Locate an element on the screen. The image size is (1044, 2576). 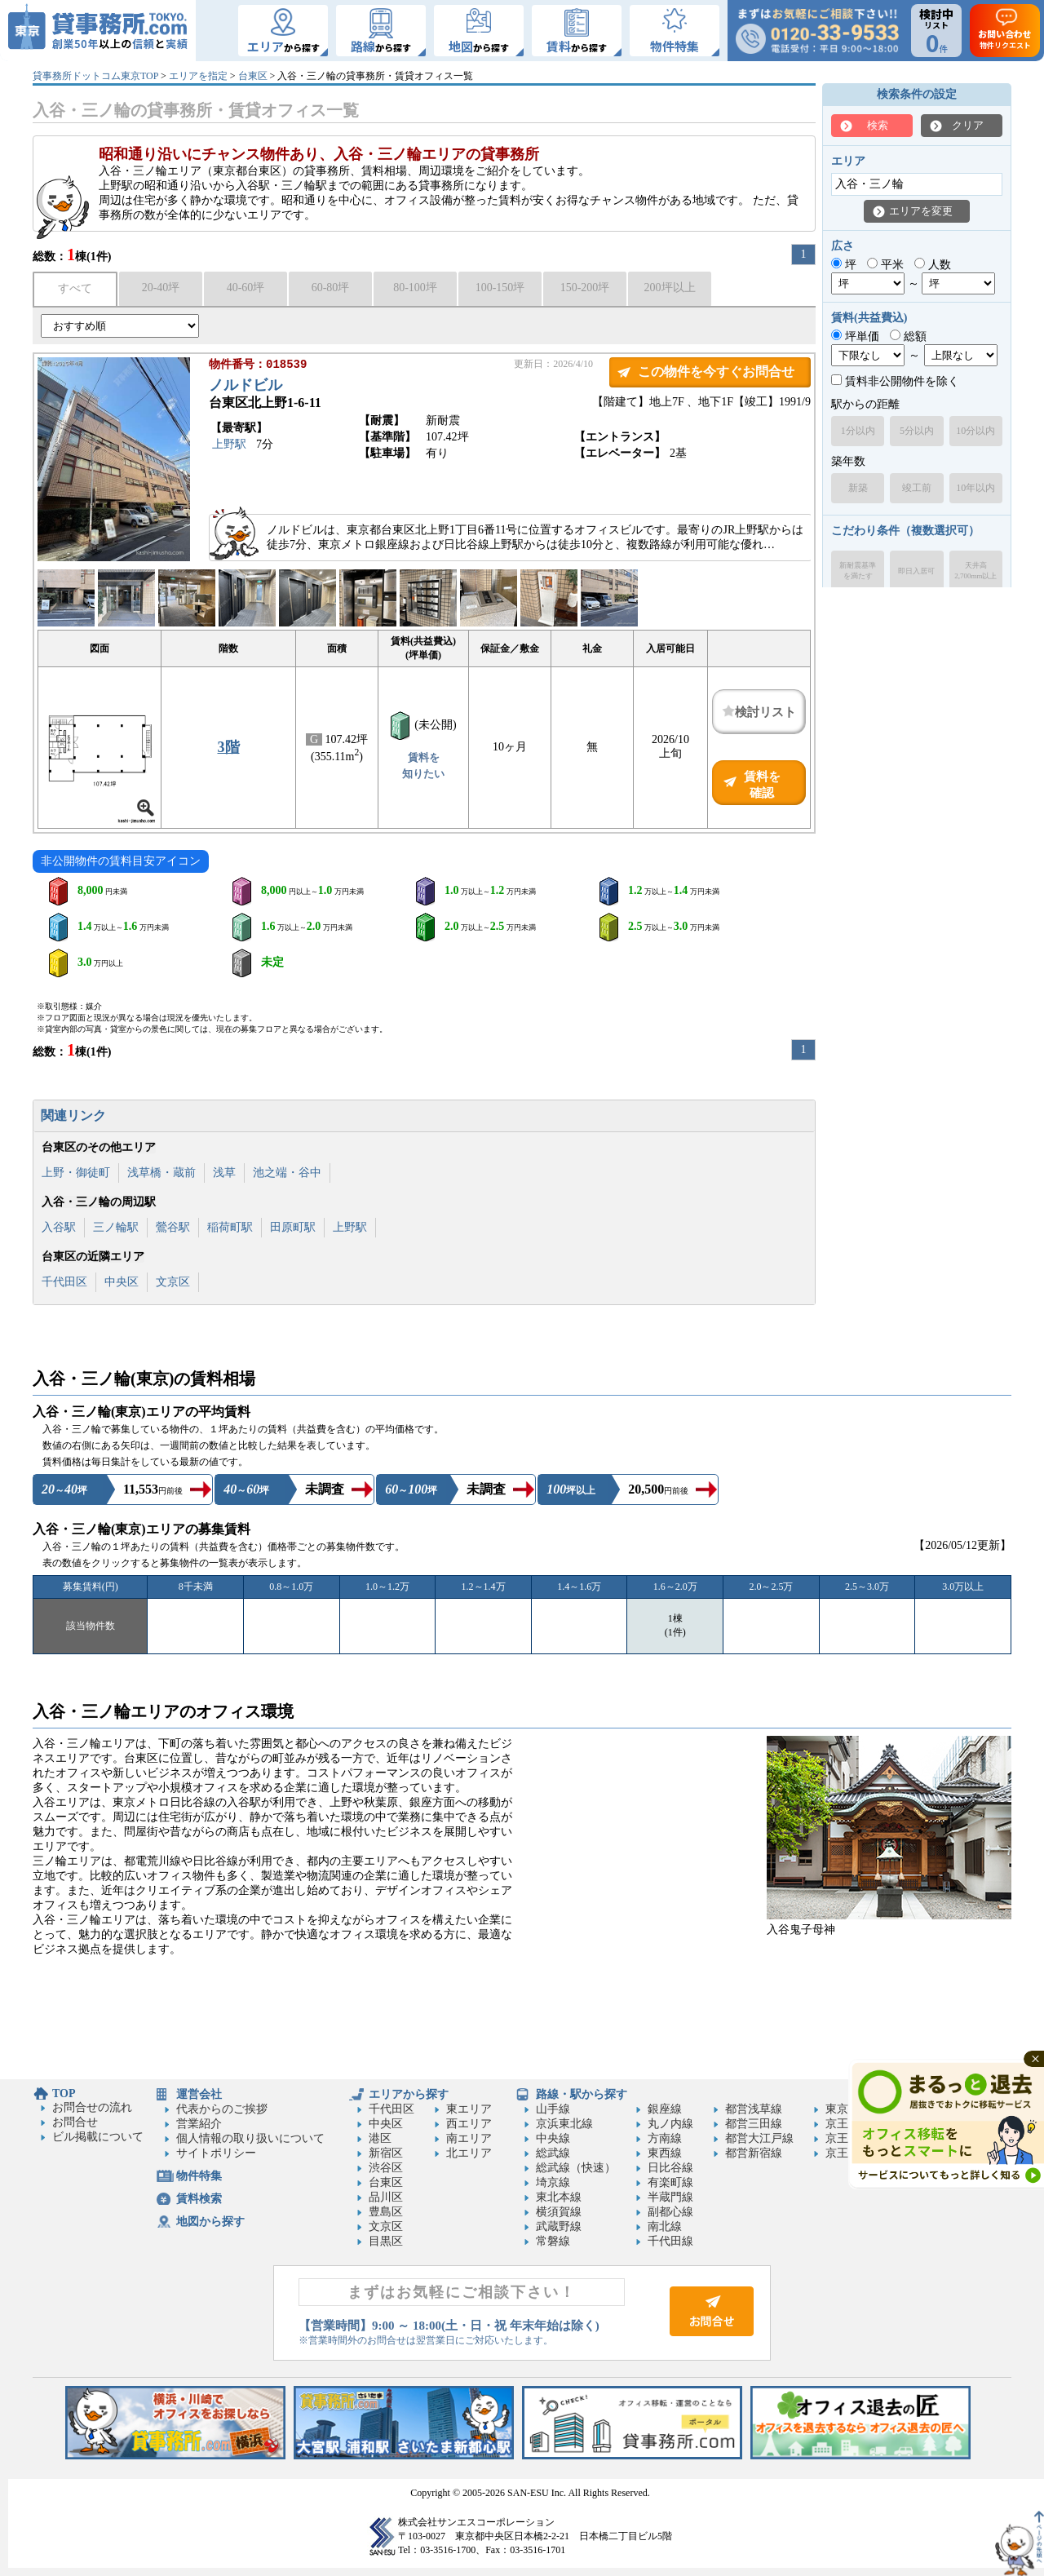
80-100坪 is located at coordinates (415, 287).